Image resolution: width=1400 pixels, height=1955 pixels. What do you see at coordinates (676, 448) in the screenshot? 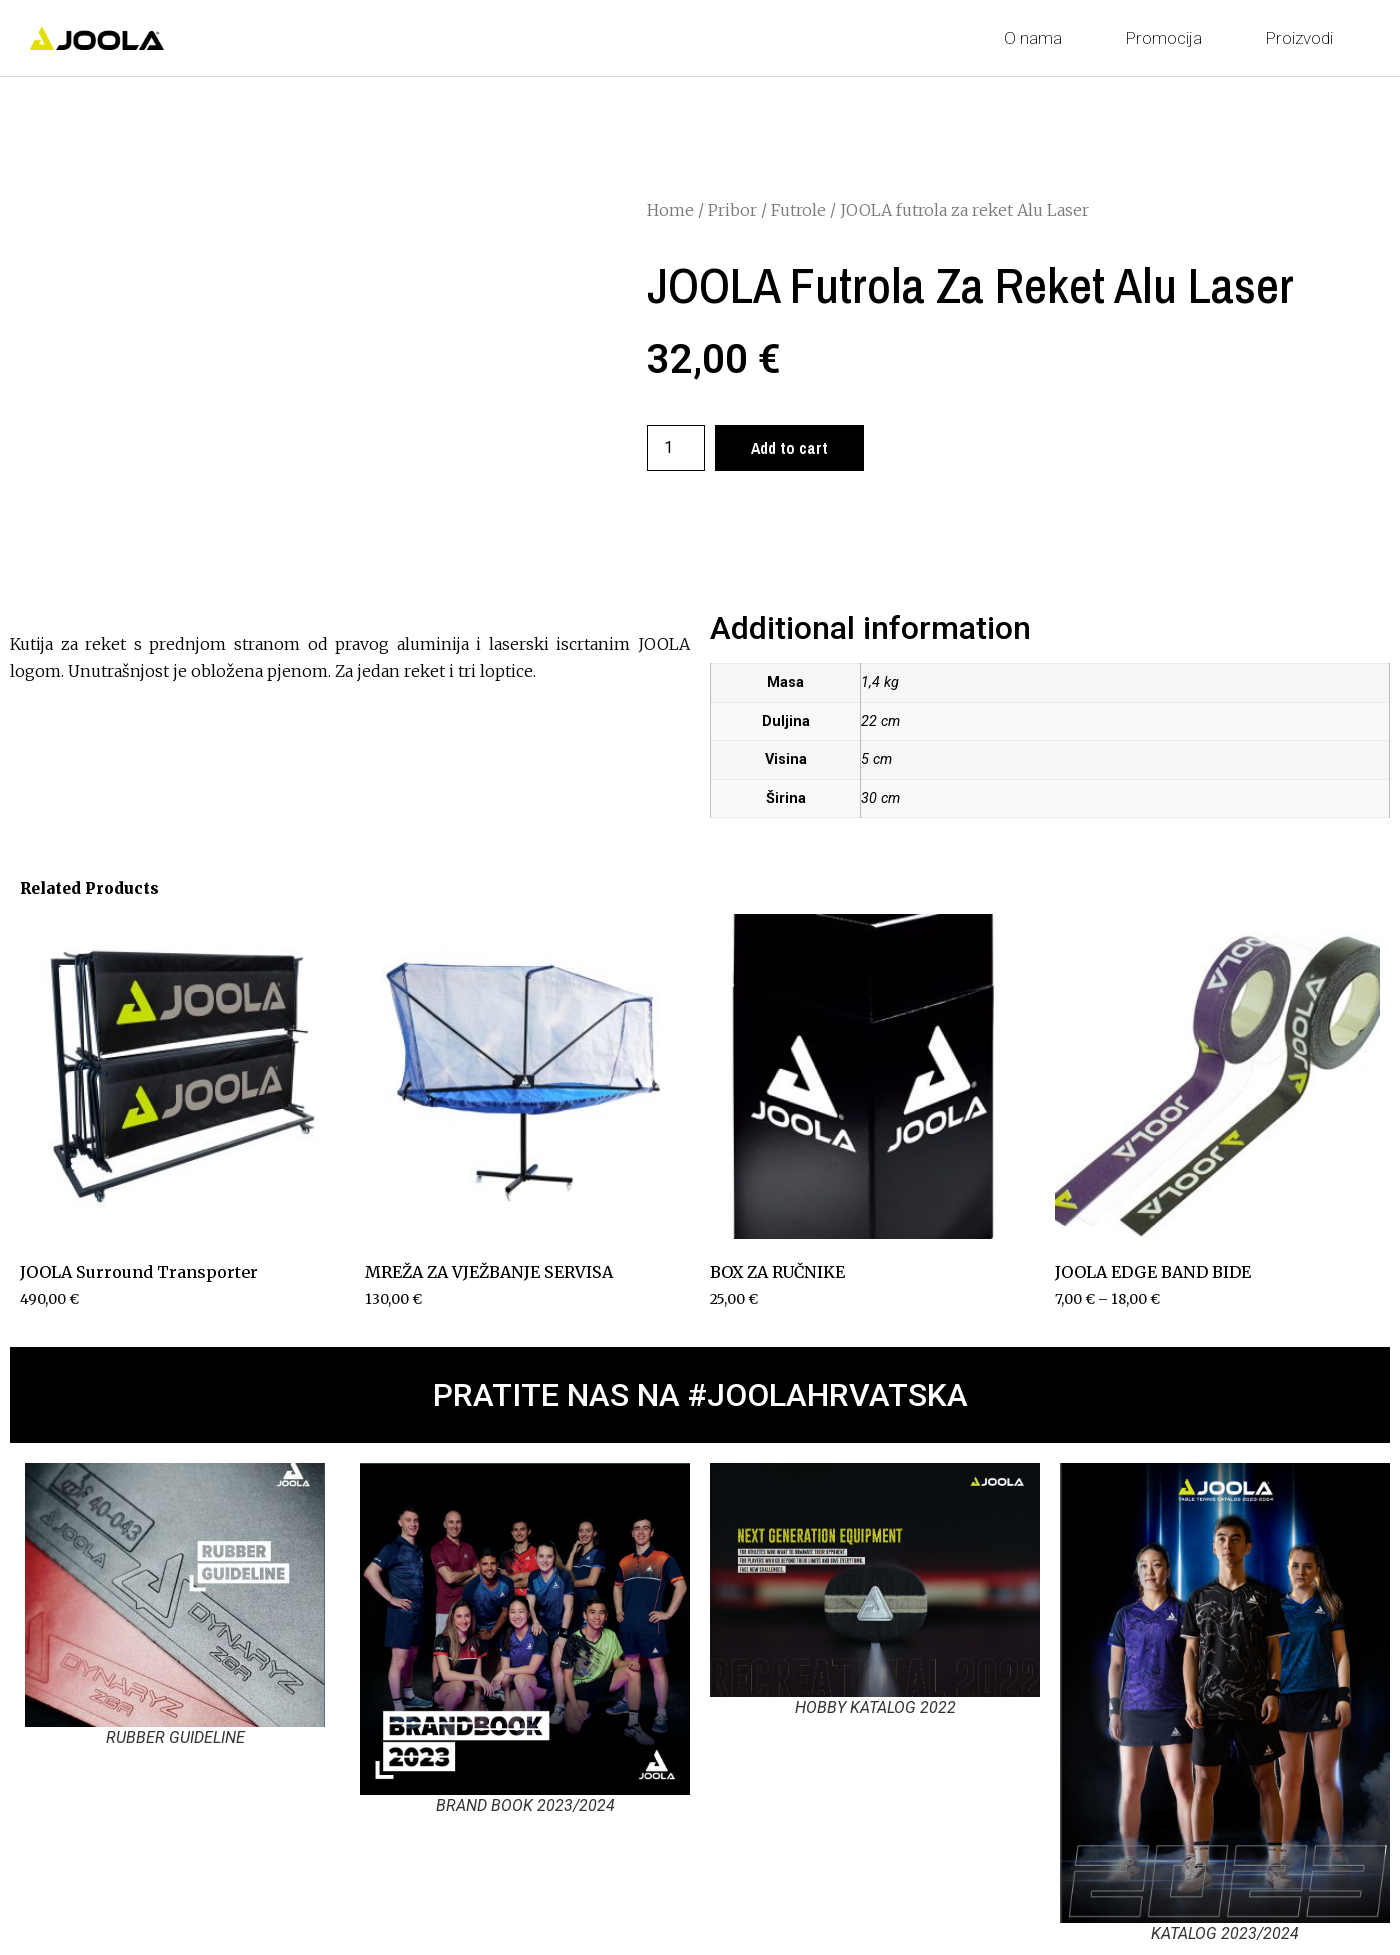
I see `[Product quantity]` at bounding box center [676, 448].